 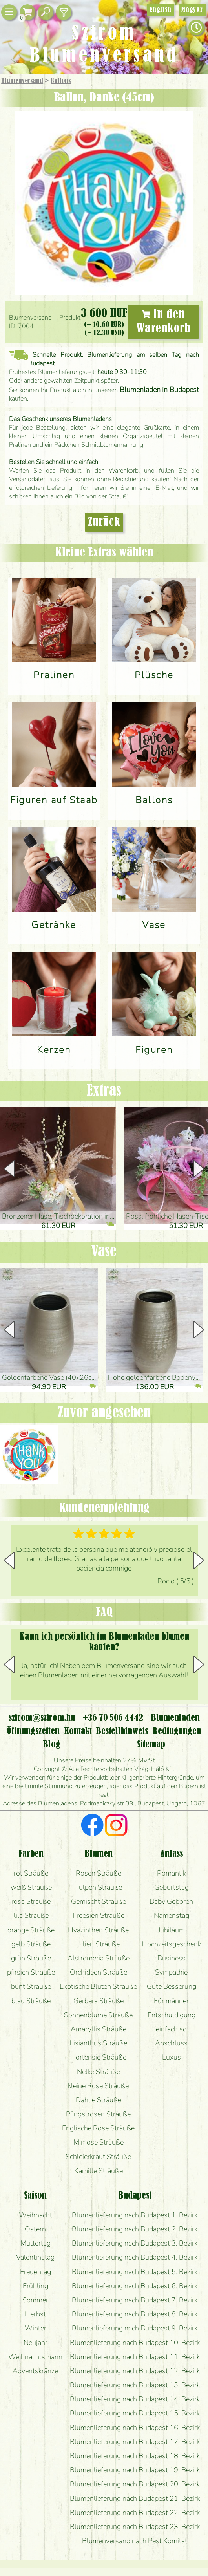 What do you see at coordinates (151, 1744) in the screenshot?
I see `Sitemap` at bounding box center [151, 1744].